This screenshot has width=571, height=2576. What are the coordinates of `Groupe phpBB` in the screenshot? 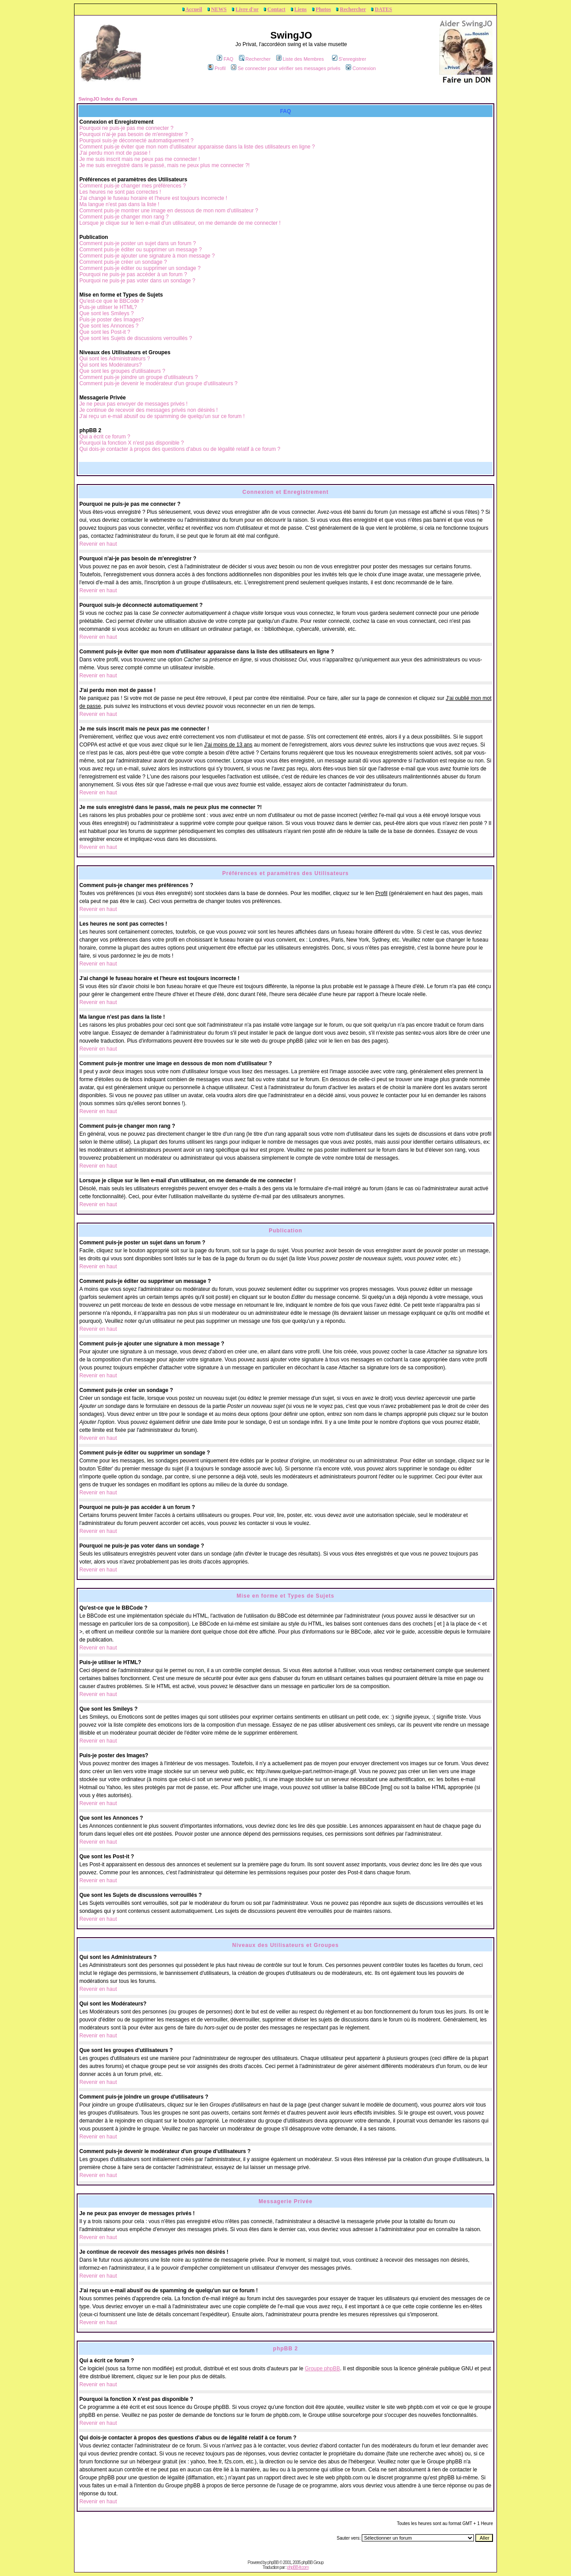 It's located at (322, 2368).